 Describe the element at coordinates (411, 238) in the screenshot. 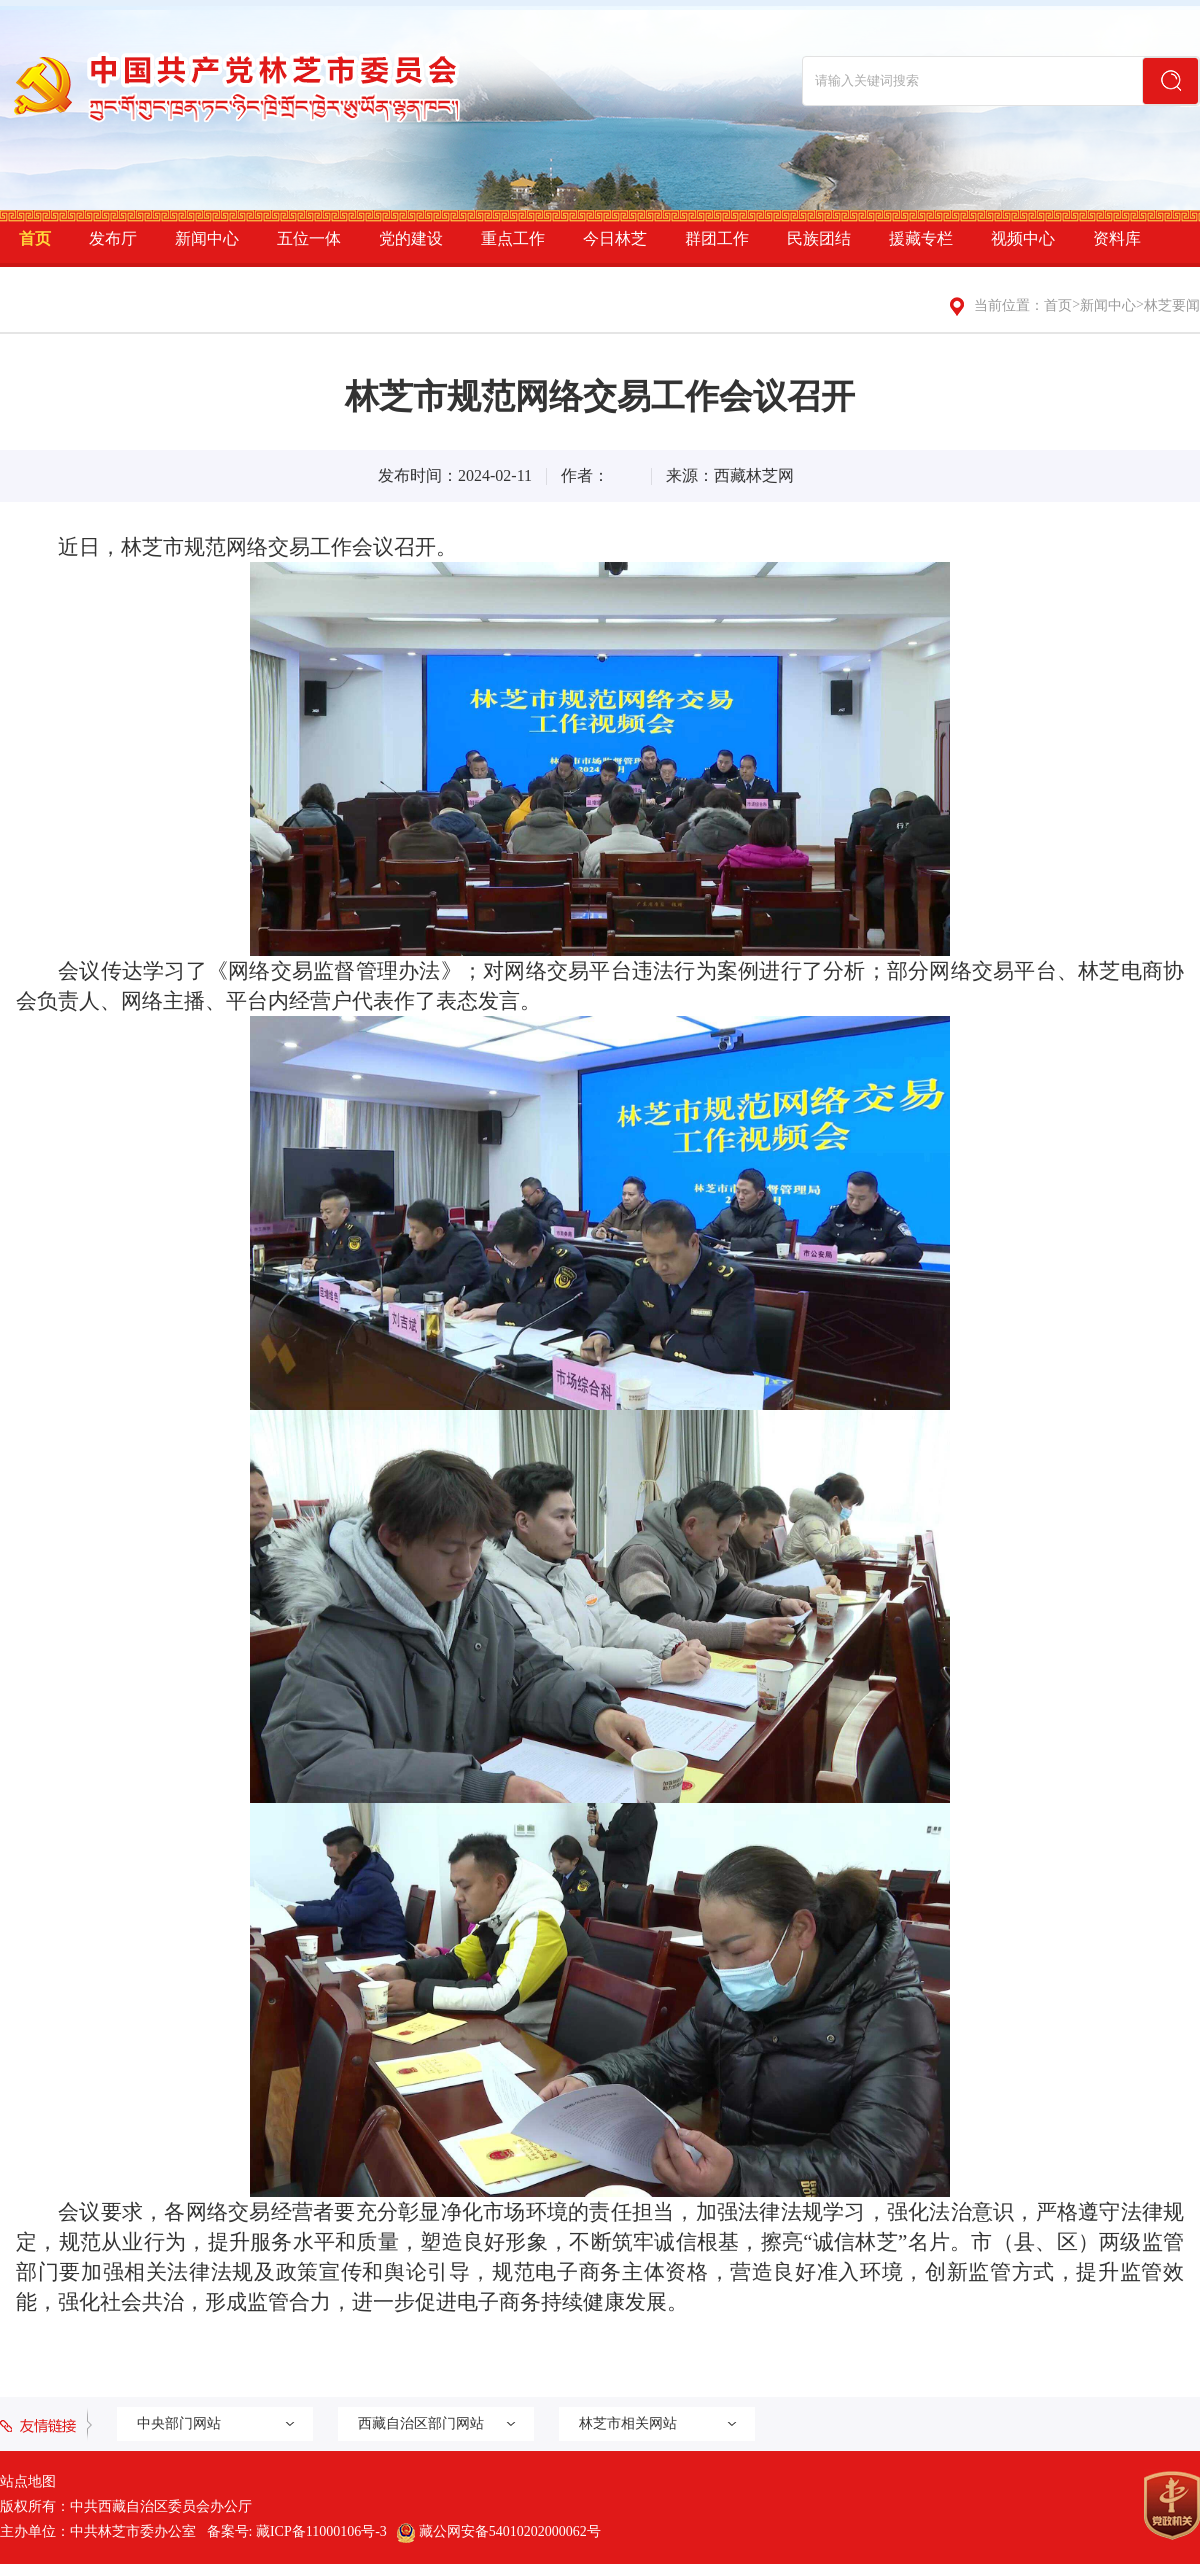

I see `党的建设` at that location.